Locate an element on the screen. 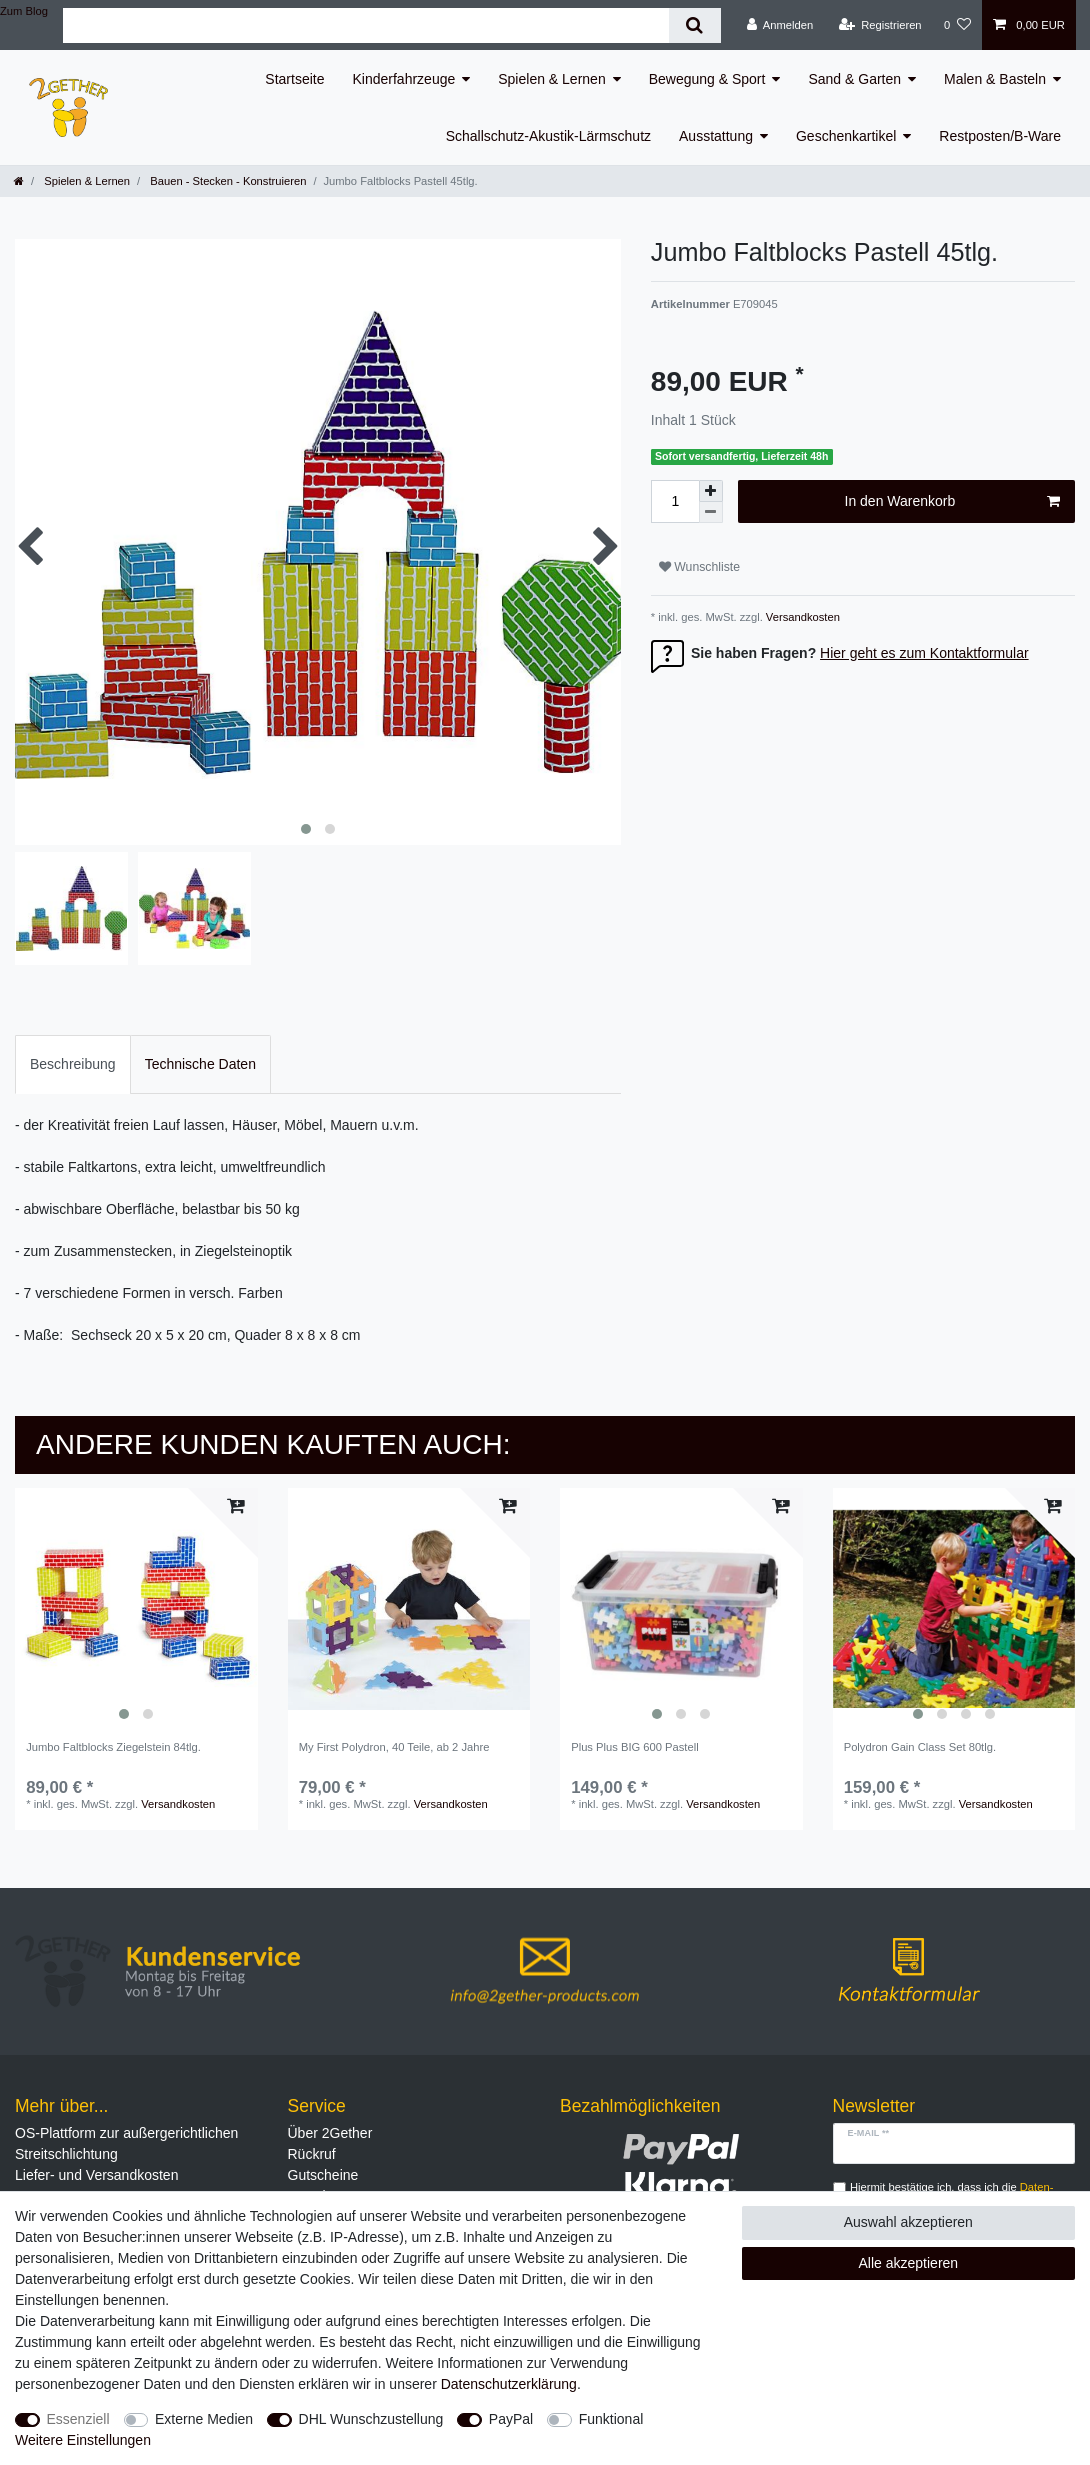  Liefer- und Versandkosten is located at coordinates (96, 2175).